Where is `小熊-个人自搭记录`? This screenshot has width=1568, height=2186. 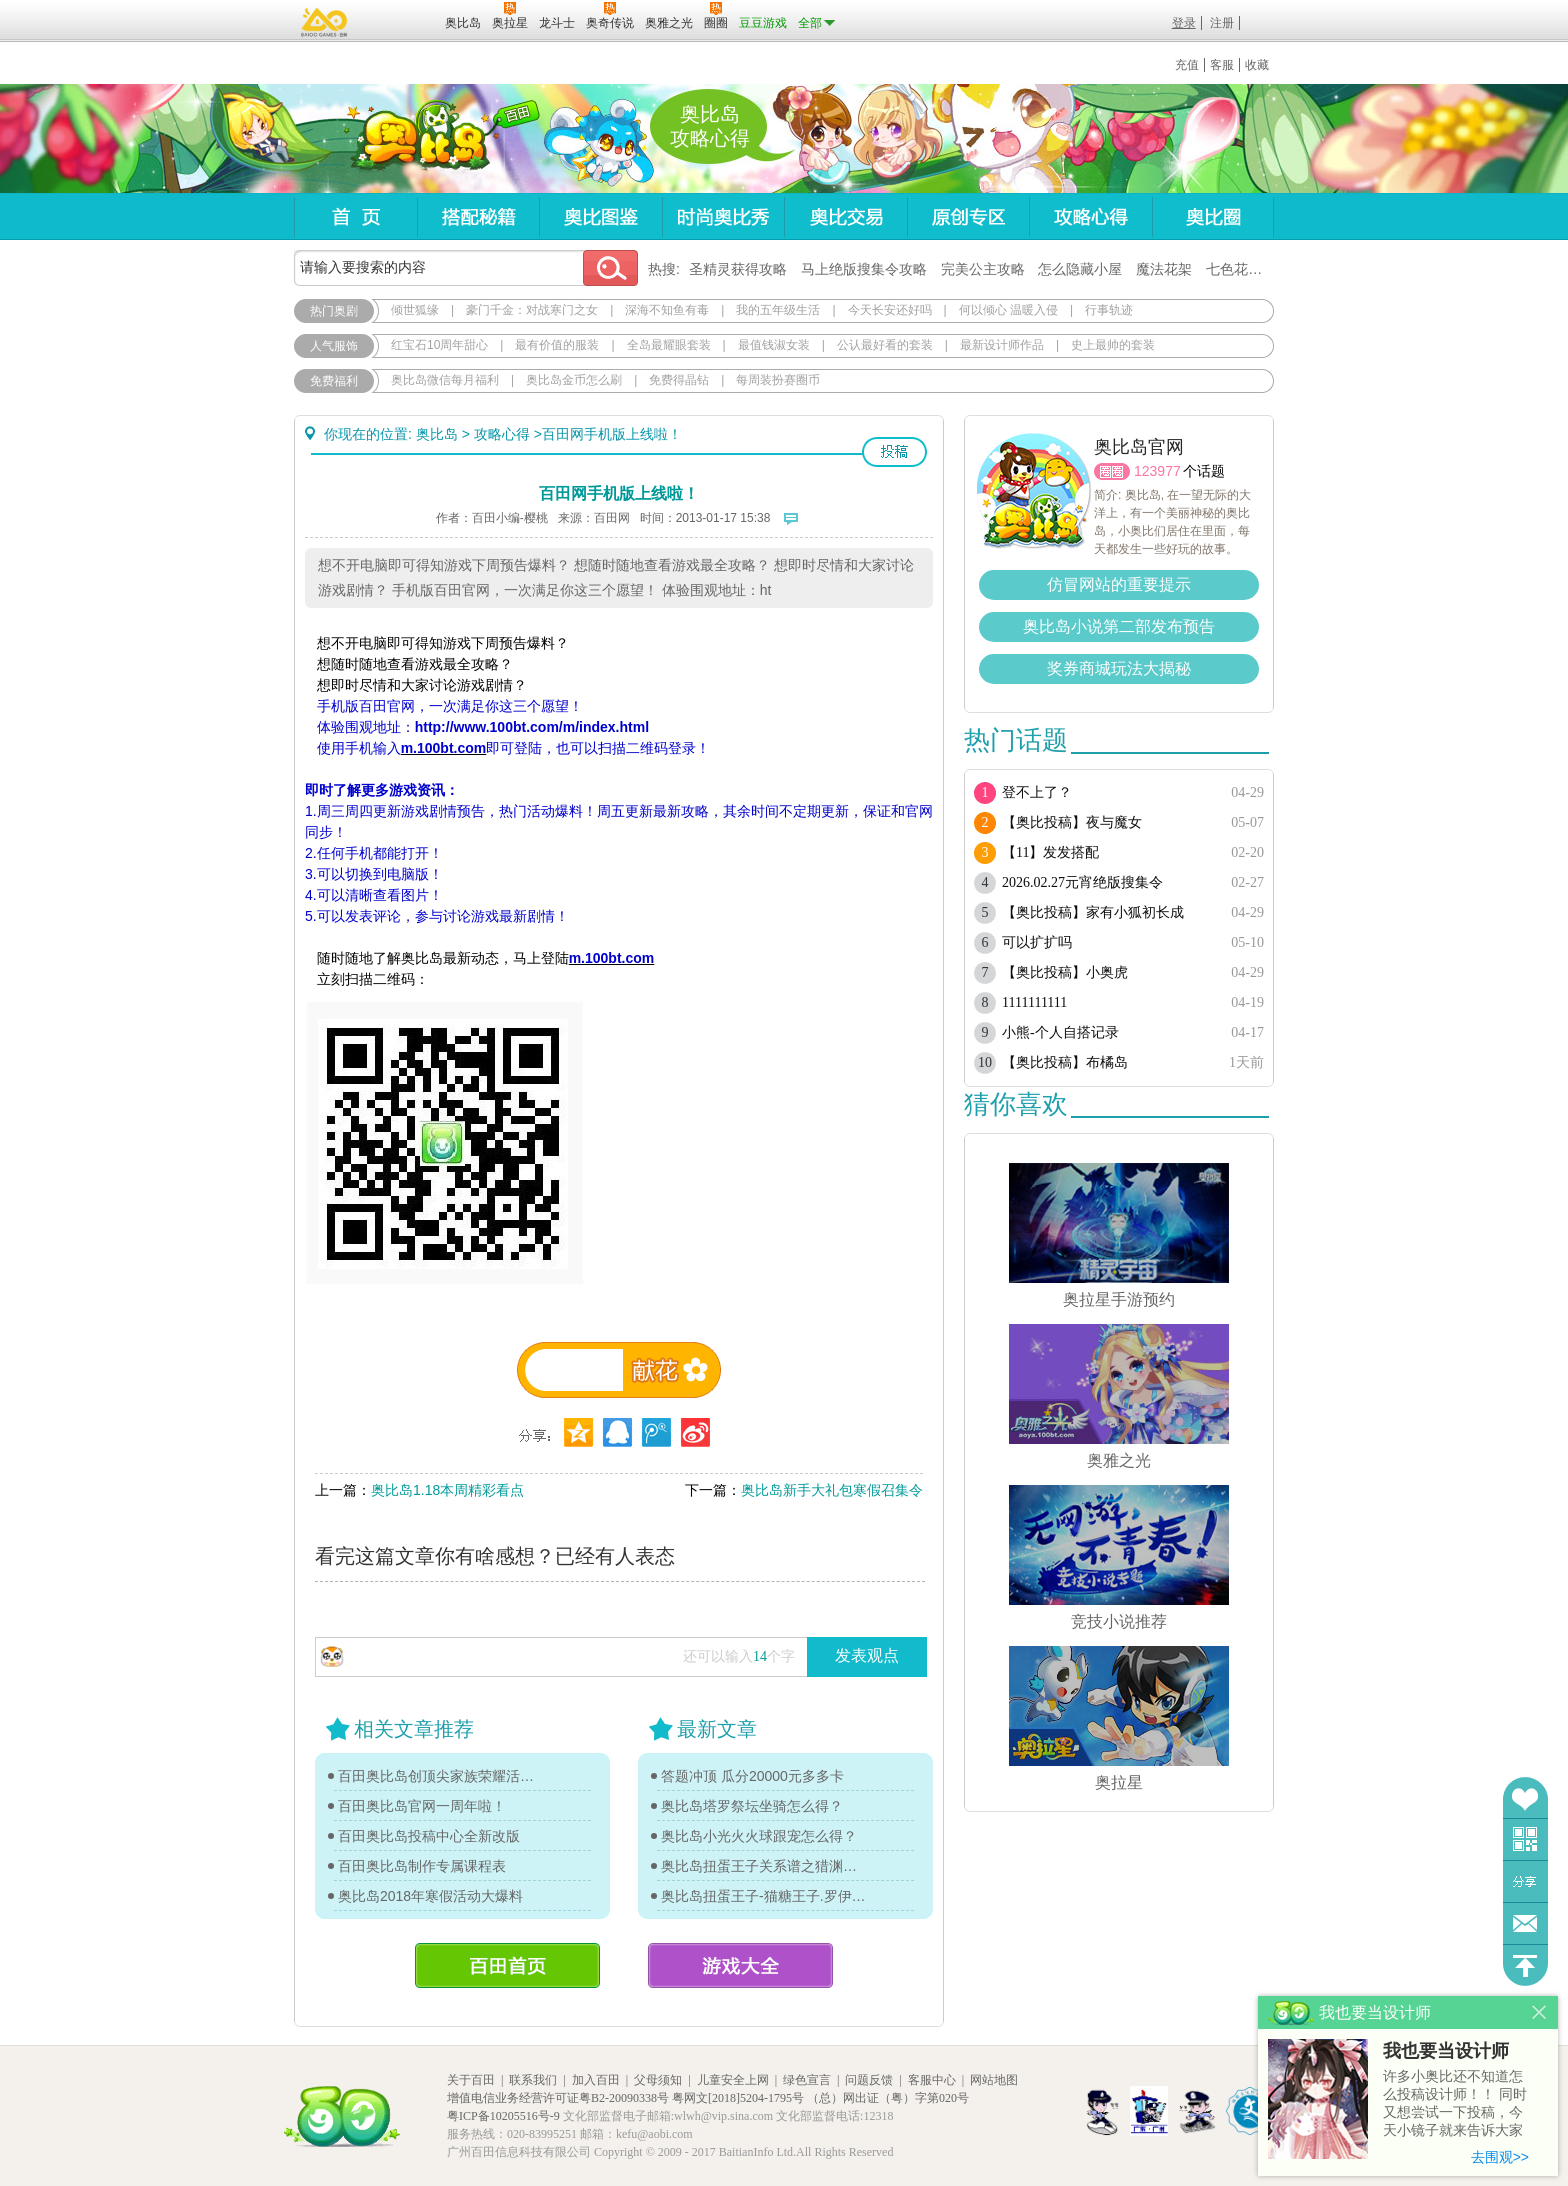 小熊-个人自搭记录 is located at coordinates (1060, 1032).